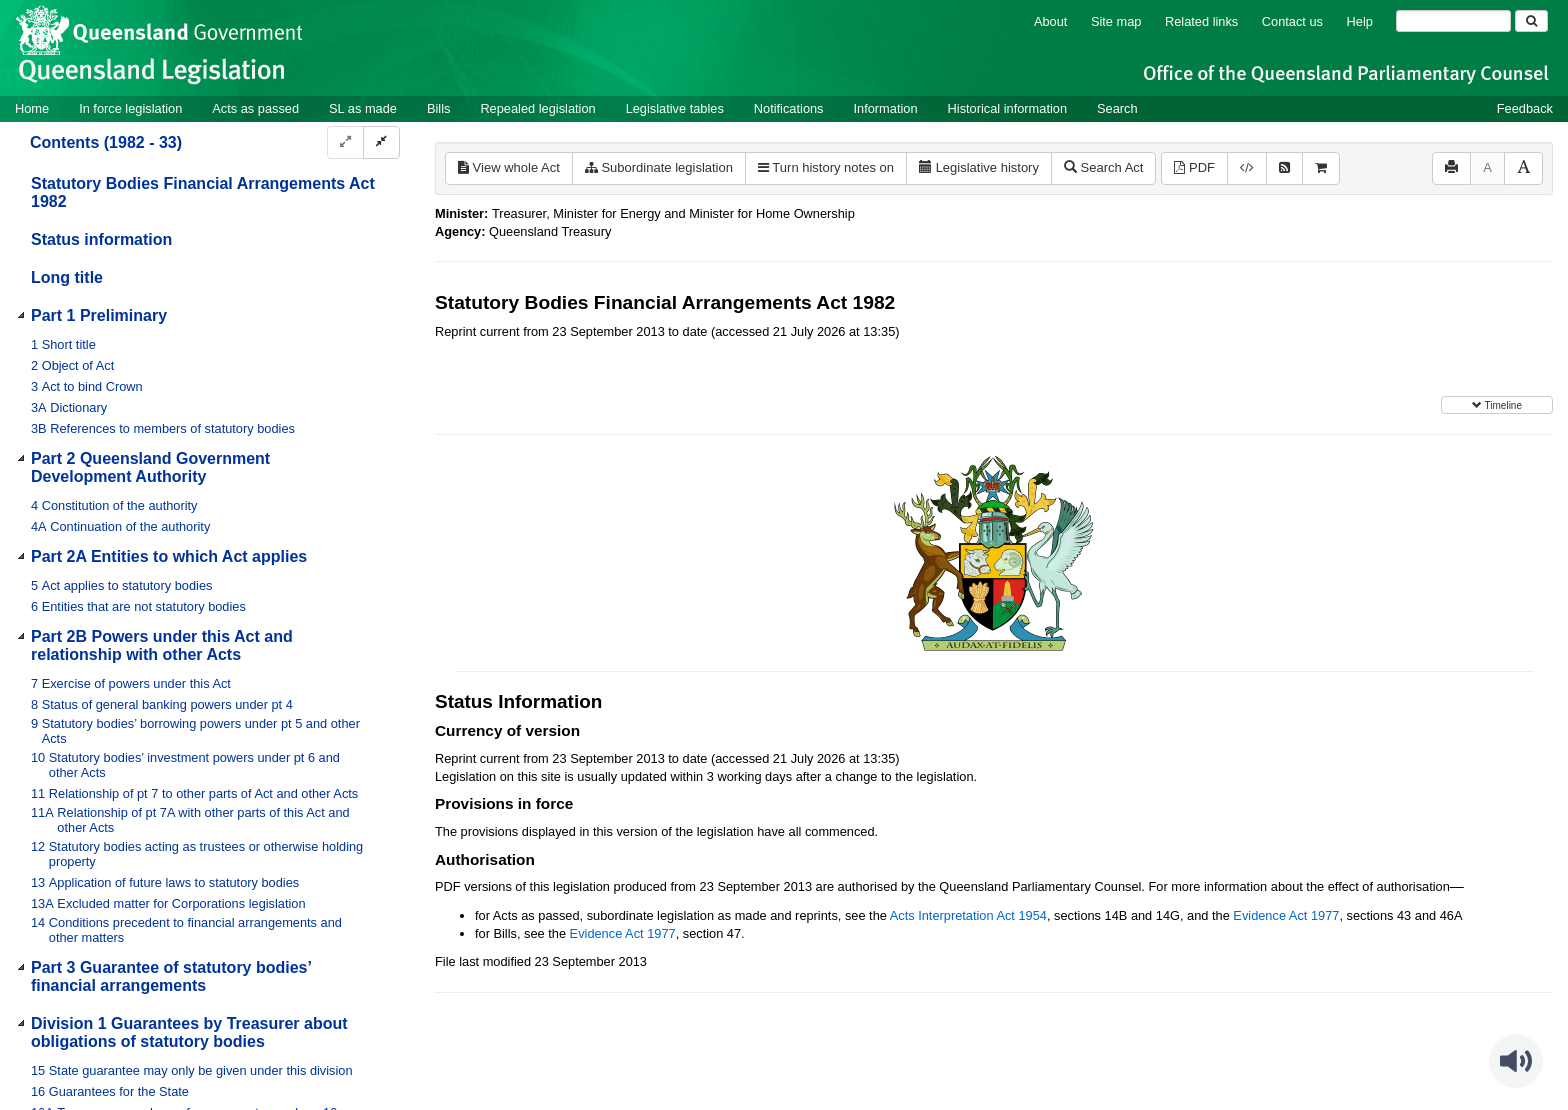 This screenshot has height=1110, width=1568. What do you see at coordinates (1516, 1061) in the screenshot?
I see `[Speak - Listen with the ReachDeck Toolbar]` at bounding box center [1516, 1061].